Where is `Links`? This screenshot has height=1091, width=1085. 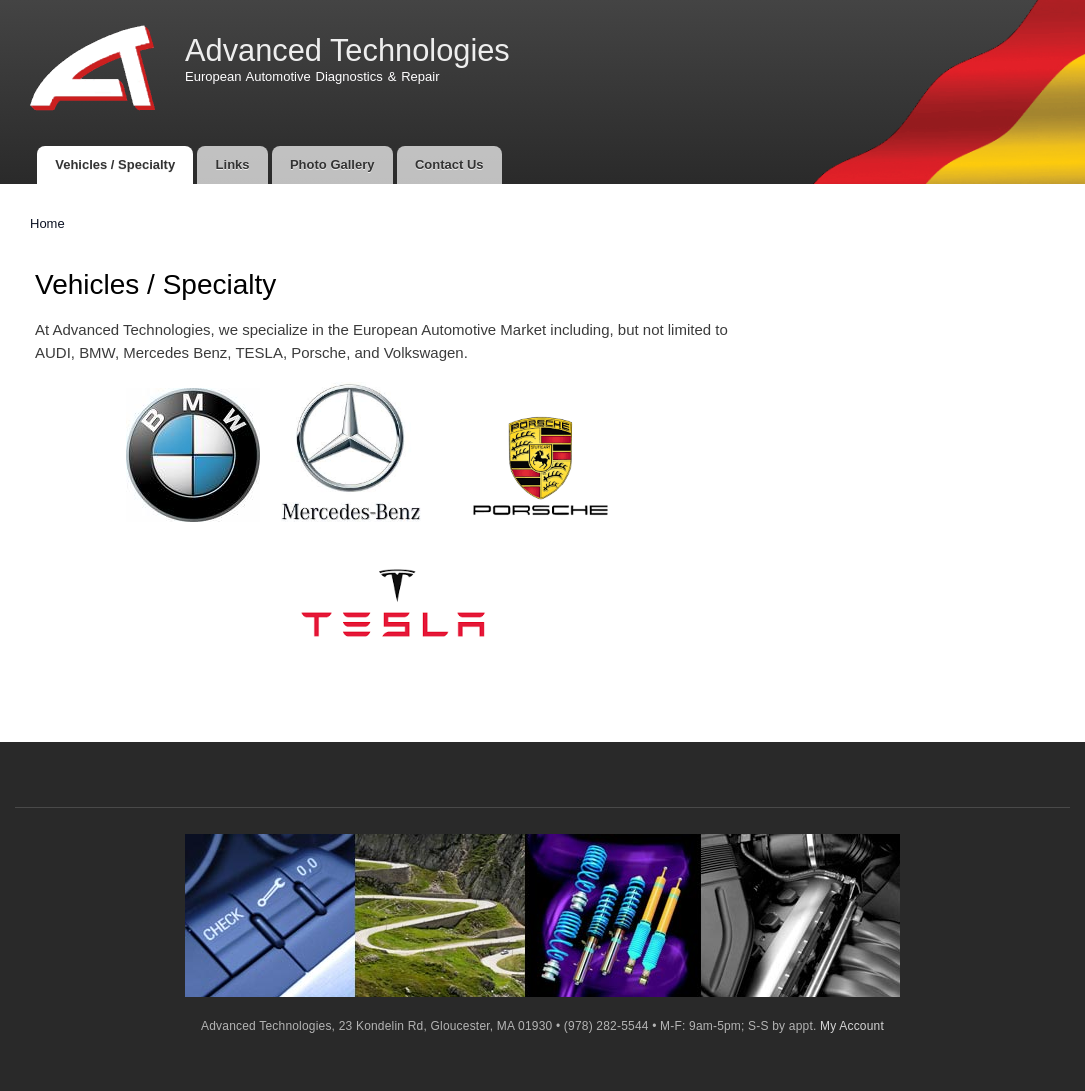
Links is located at coordinates (233, 164).